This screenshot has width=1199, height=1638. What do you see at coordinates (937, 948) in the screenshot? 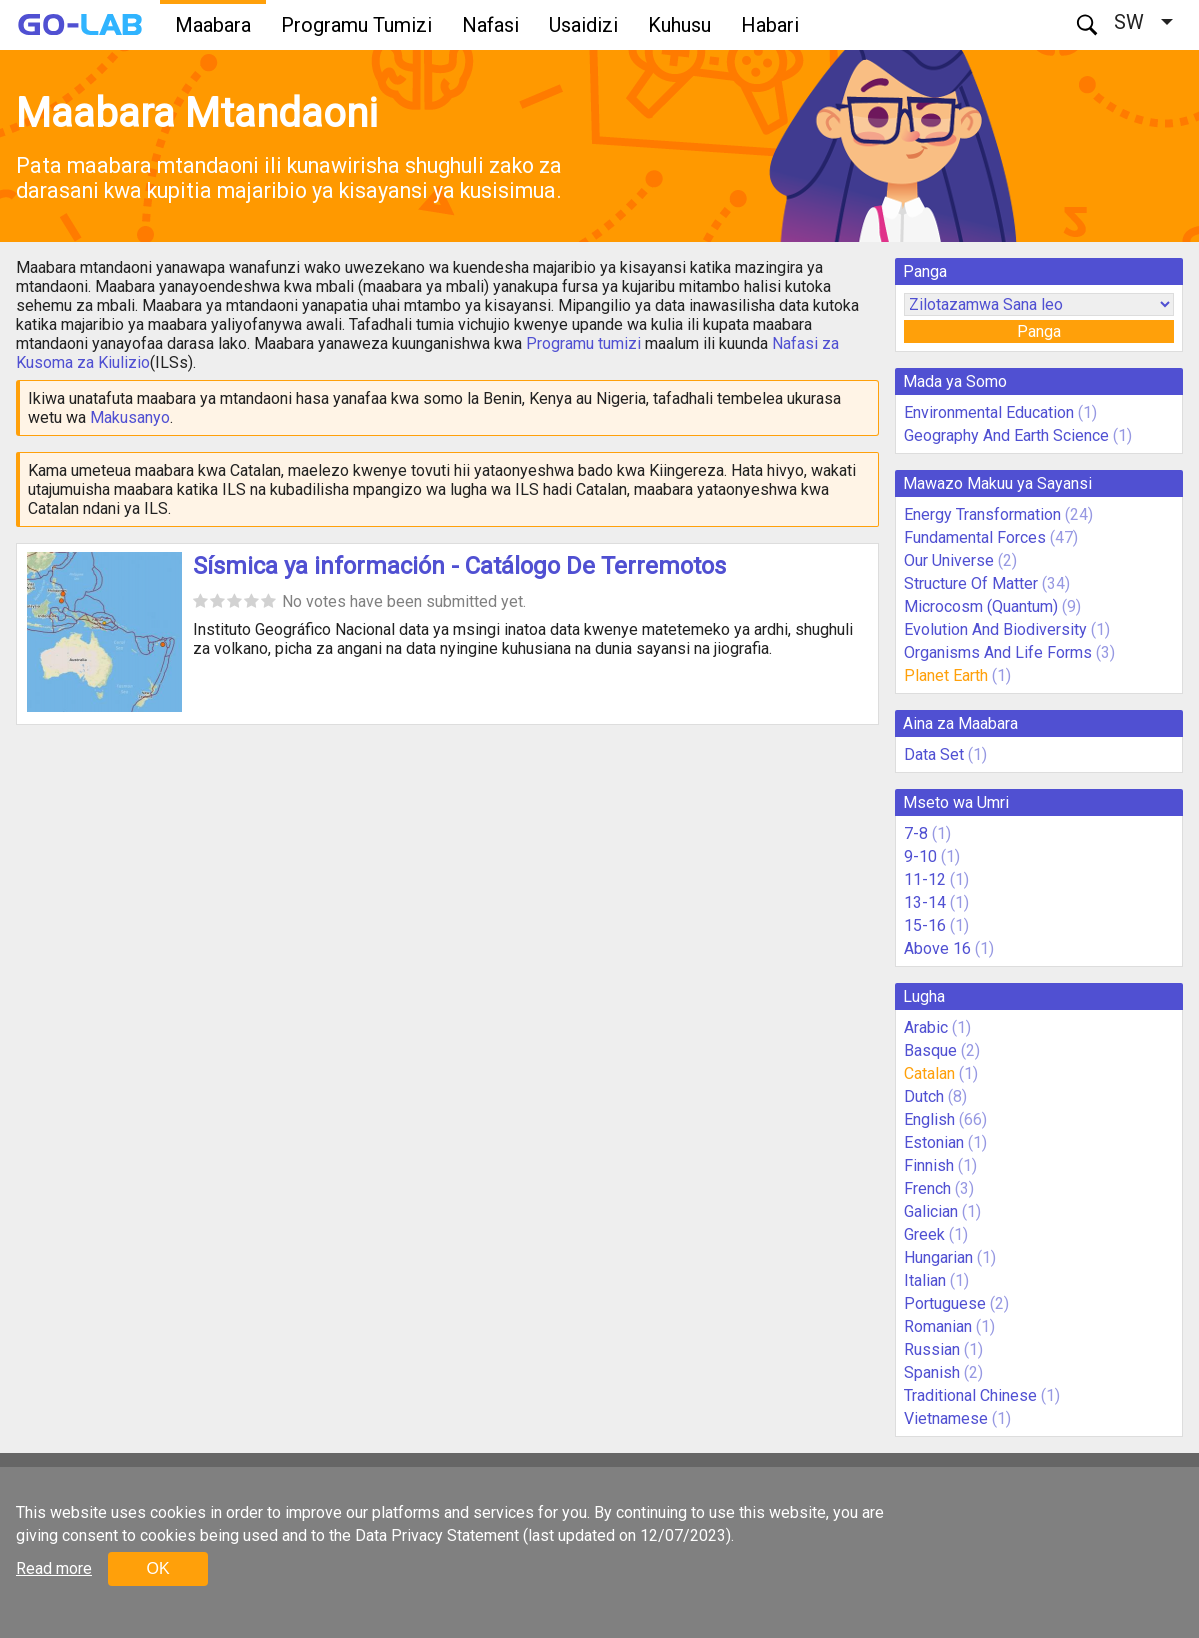
I see `Above 16` at bounding box center [937, 948].